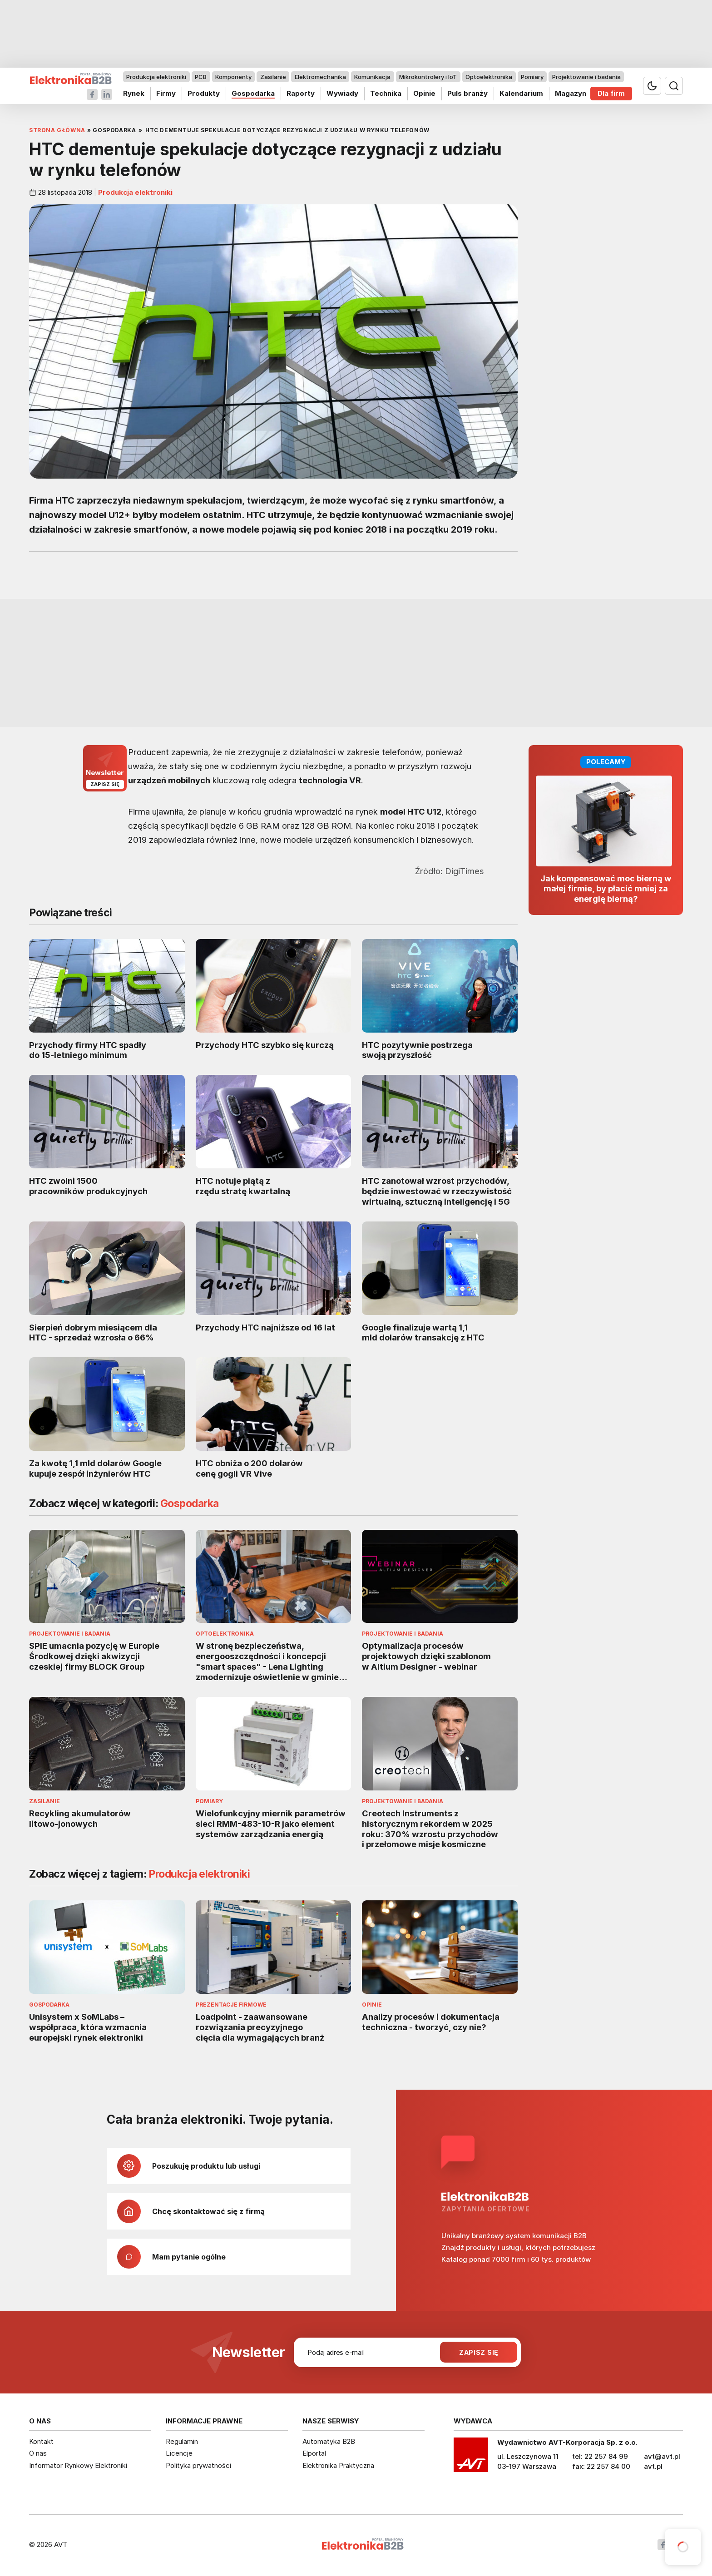 Image resolution: width=712 pixels, height=2576 pixels. Describe the element at coordinates (338, 2465) in the screenshot. I see `Elektronika Praktyczna` at that location.